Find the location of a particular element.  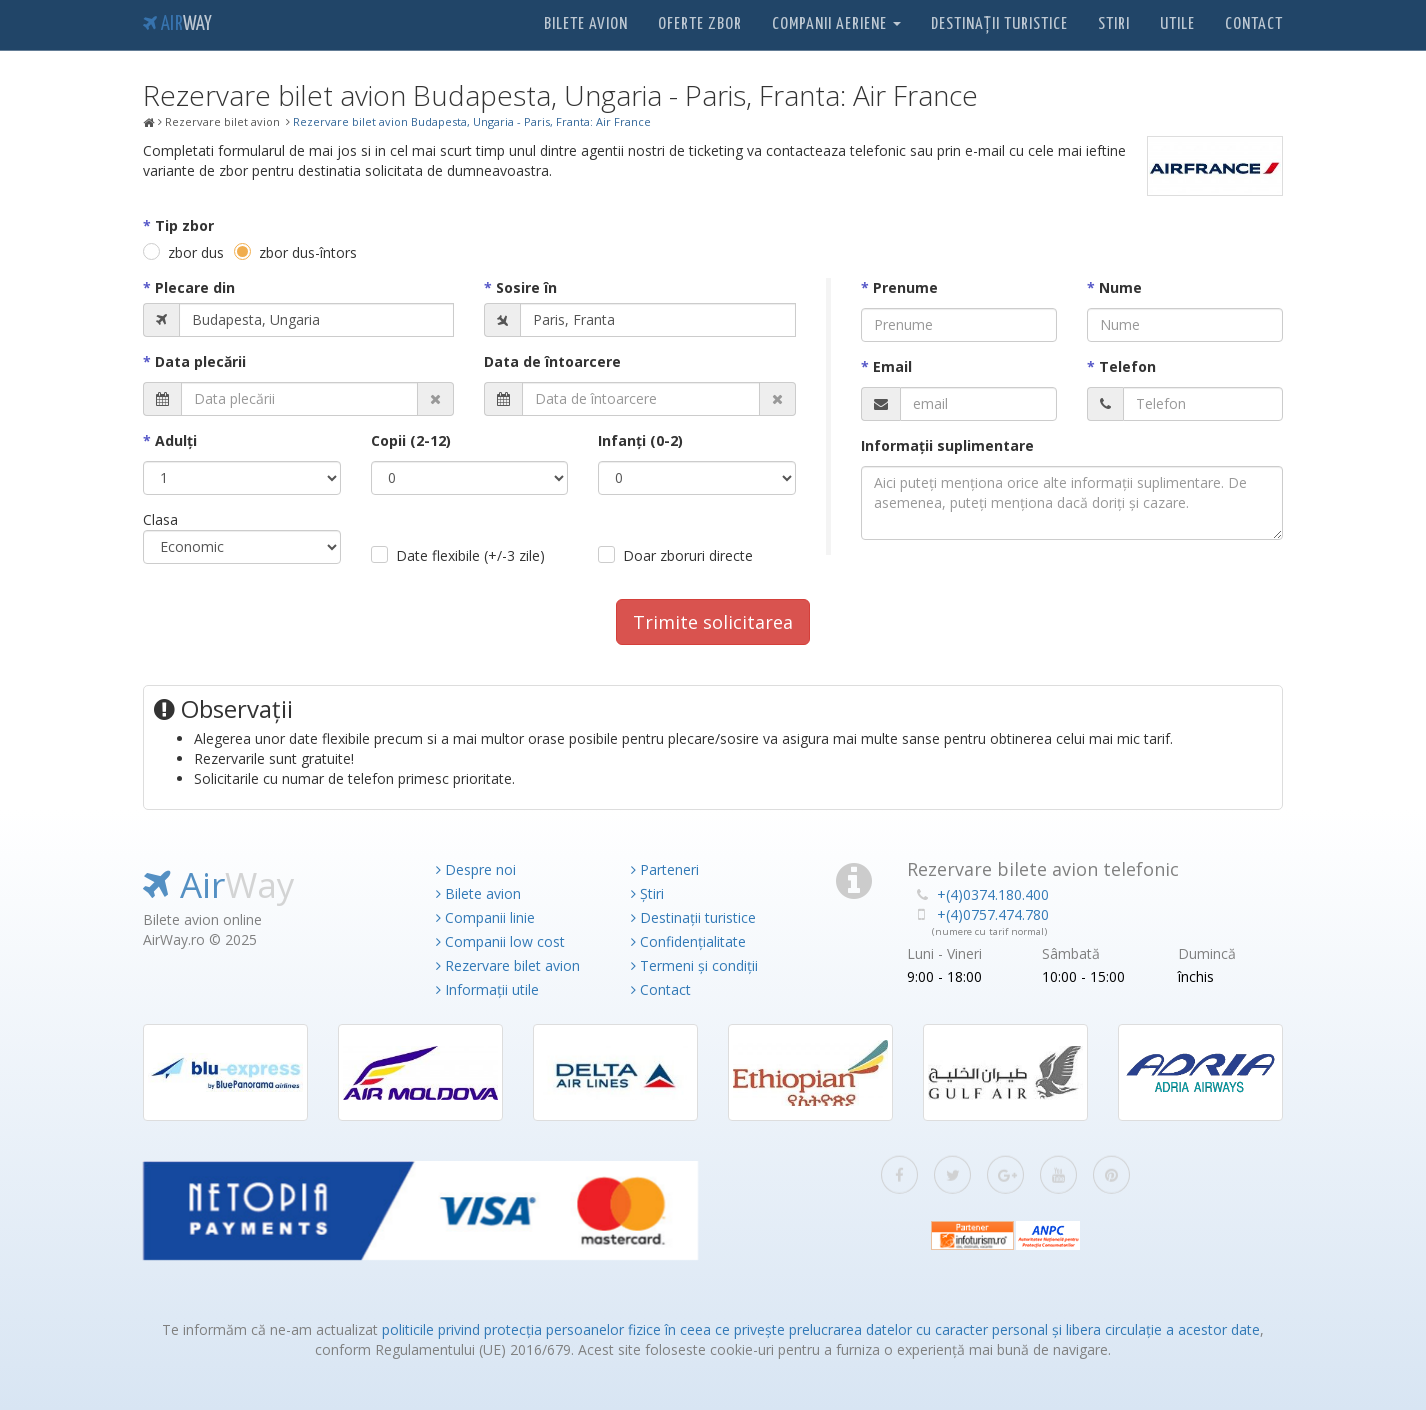

Companii low cost is located at coordinates (500, 941).